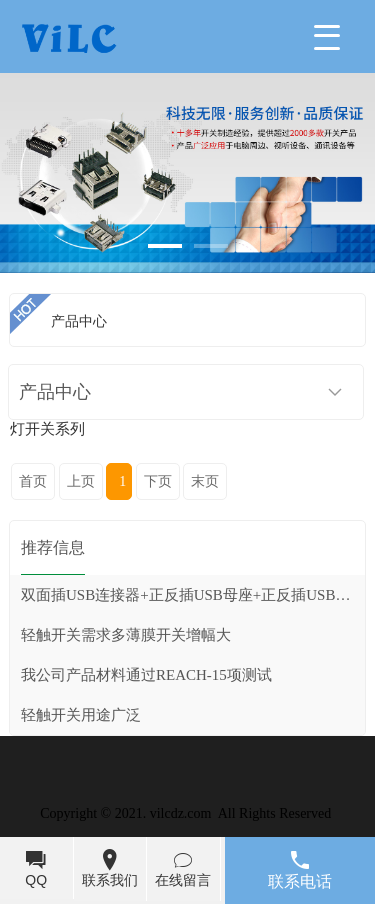  Describe the element at coordinates (126, 635) in the screenshot. I see `轻触开关需求多薄膜开关增幅大` at that location.